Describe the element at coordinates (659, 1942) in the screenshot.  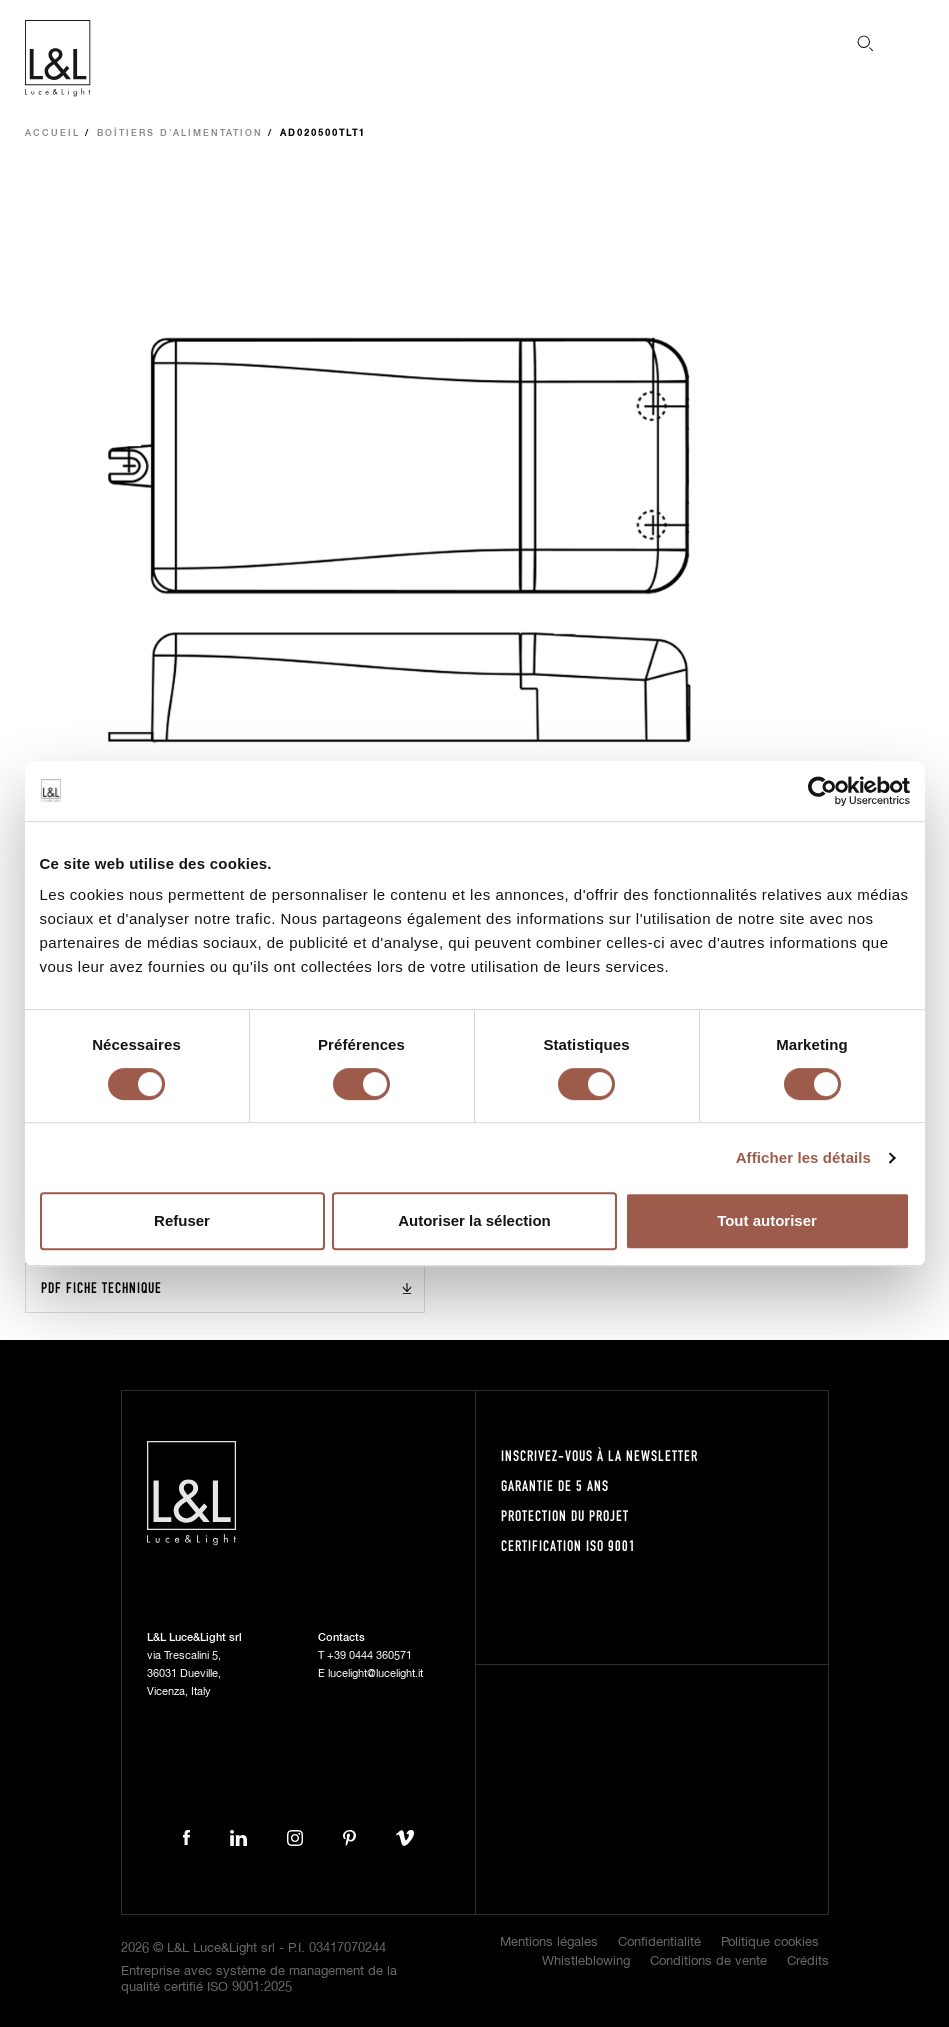
I see `Confidentialité` at that location.